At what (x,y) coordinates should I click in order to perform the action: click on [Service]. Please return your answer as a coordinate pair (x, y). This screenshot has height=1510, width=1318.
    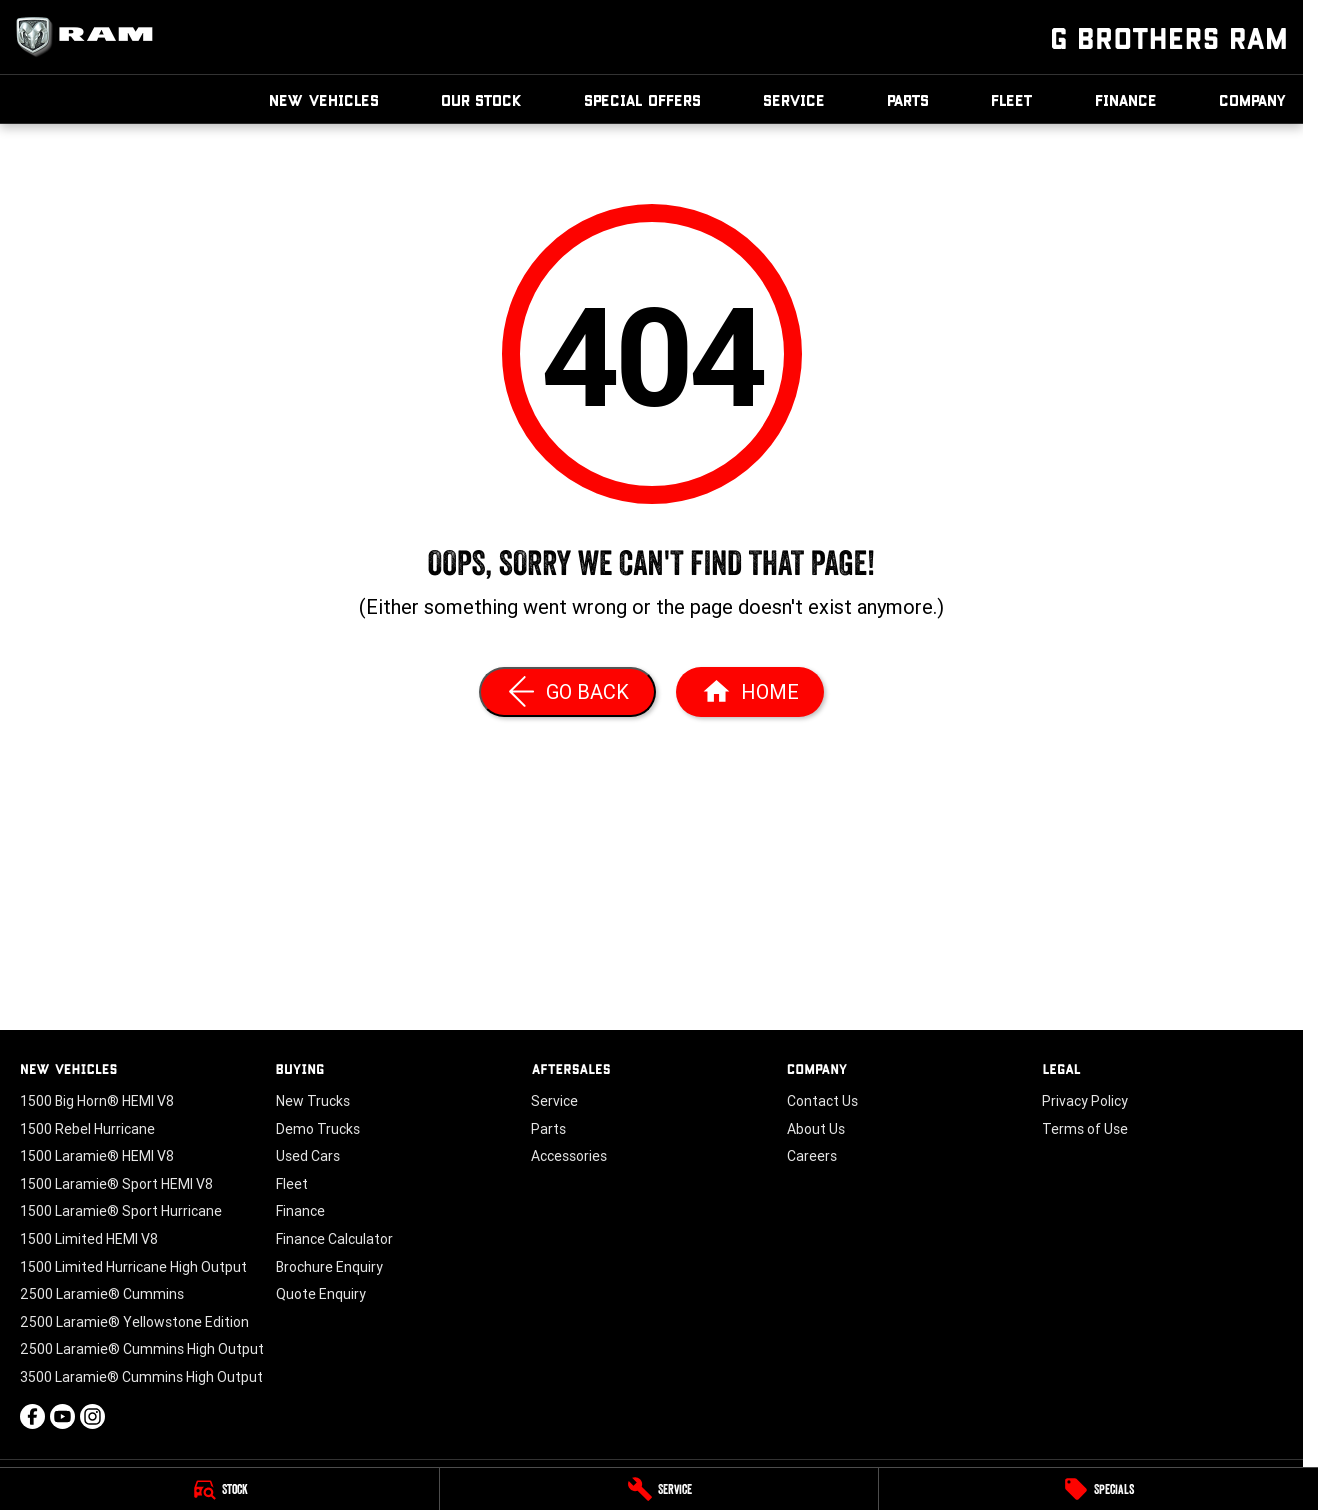
    Looking at the image, I should click on (659, 1489).